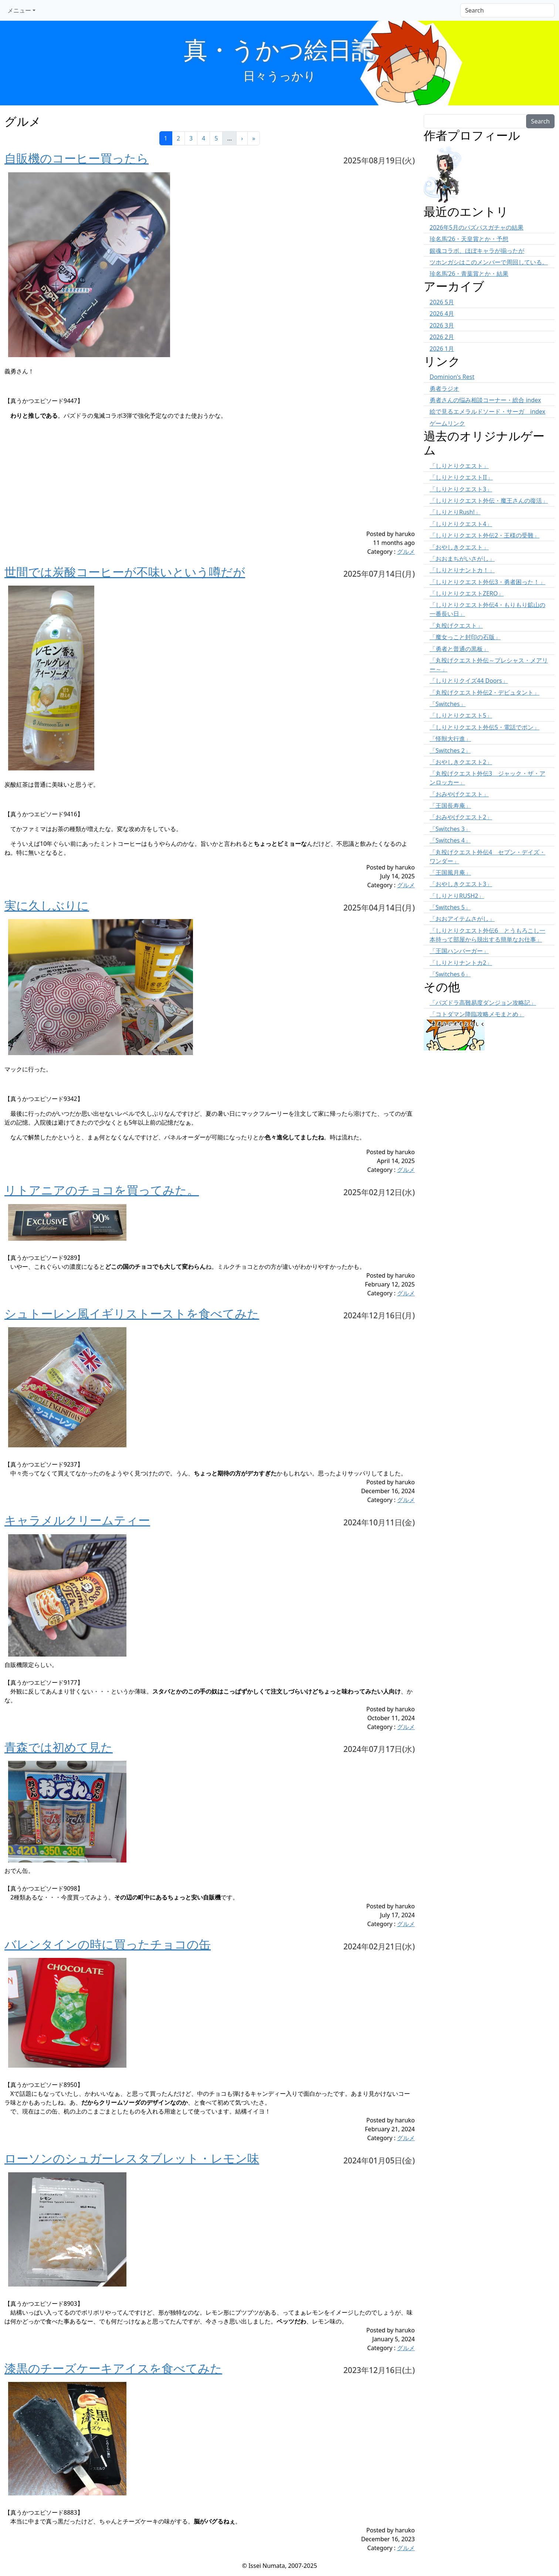  I want to click on 「王国ハンバーガー」, so click(459, 951).